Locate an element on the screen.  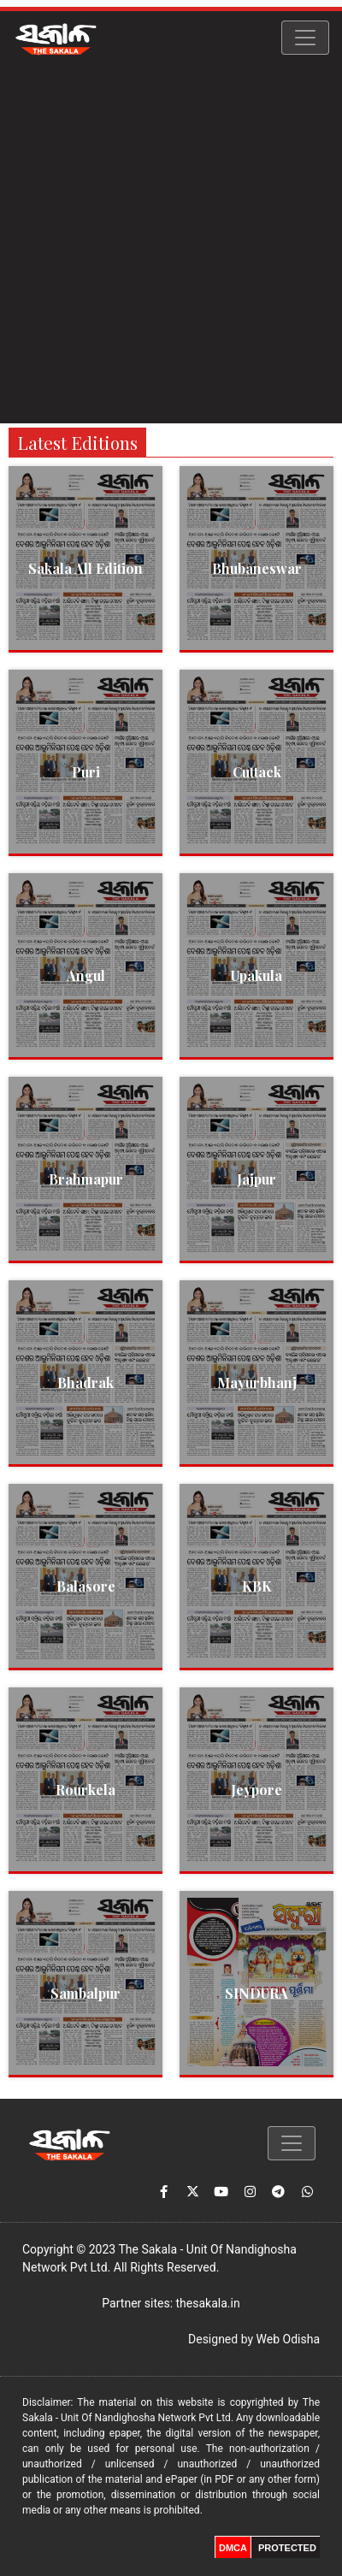
Jajpur is located at coordinates (256, 1179).